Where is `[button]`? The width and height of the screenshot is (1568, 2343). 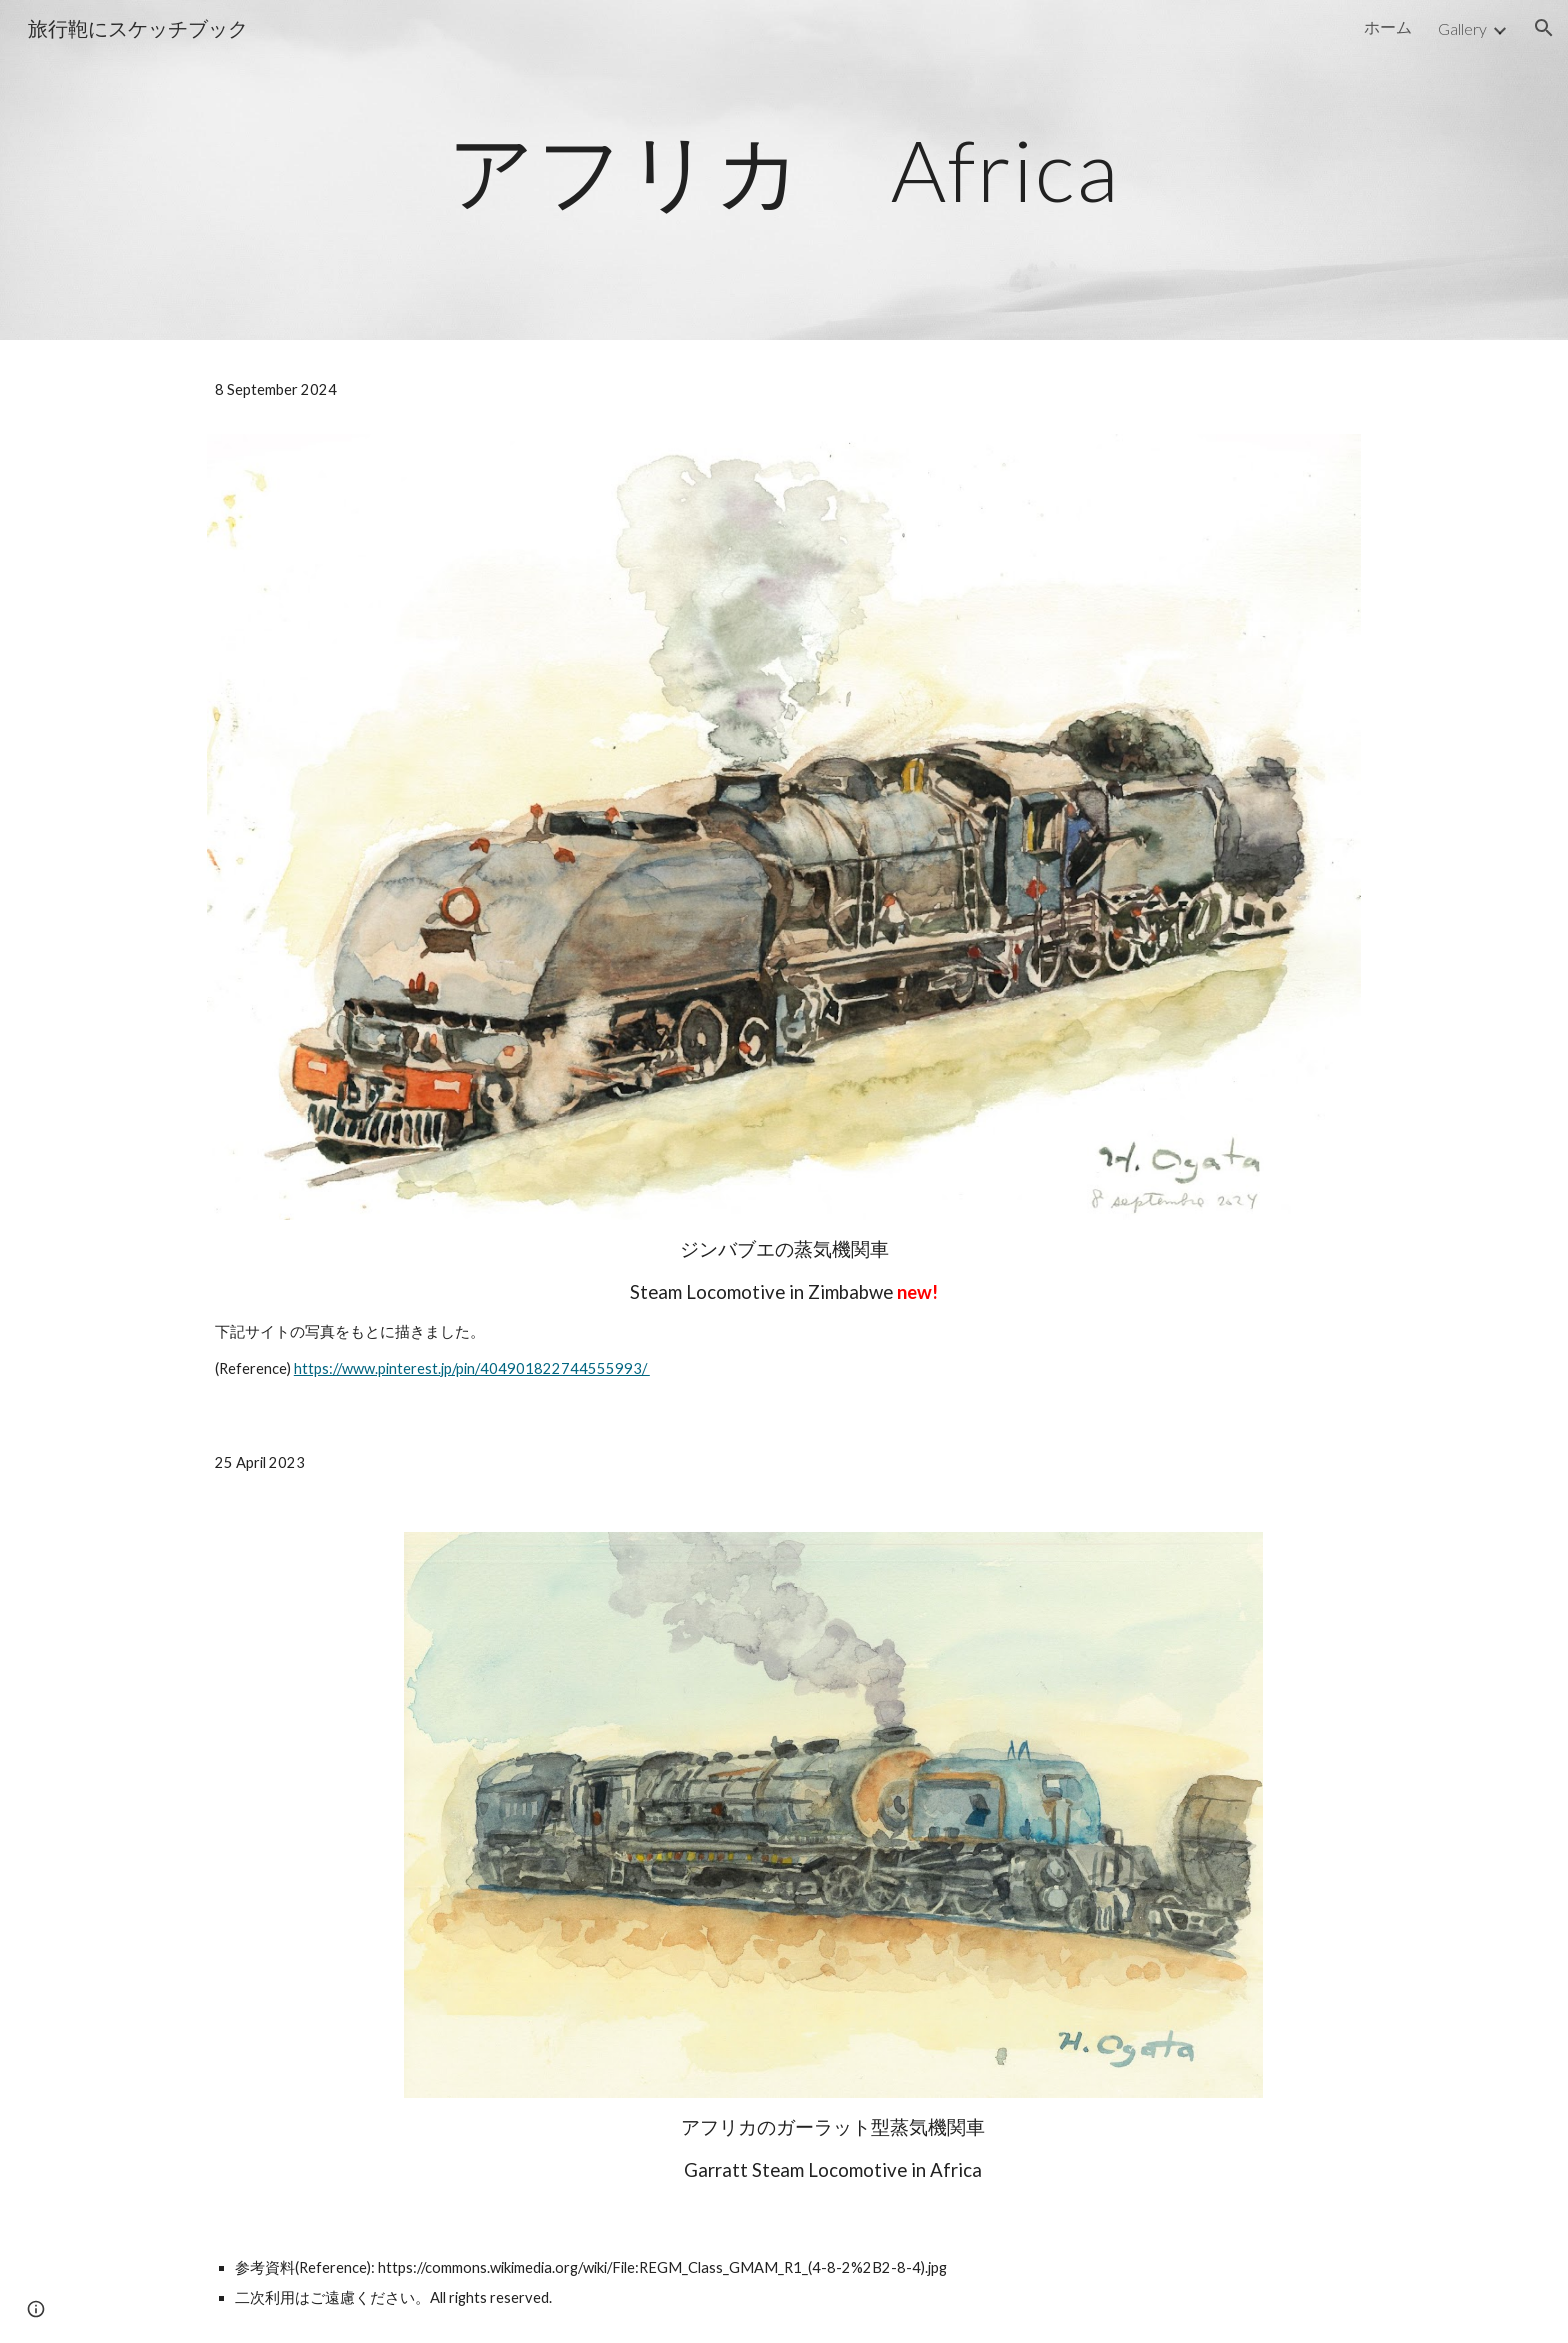 [button] is located at coordinates (1544, 28).